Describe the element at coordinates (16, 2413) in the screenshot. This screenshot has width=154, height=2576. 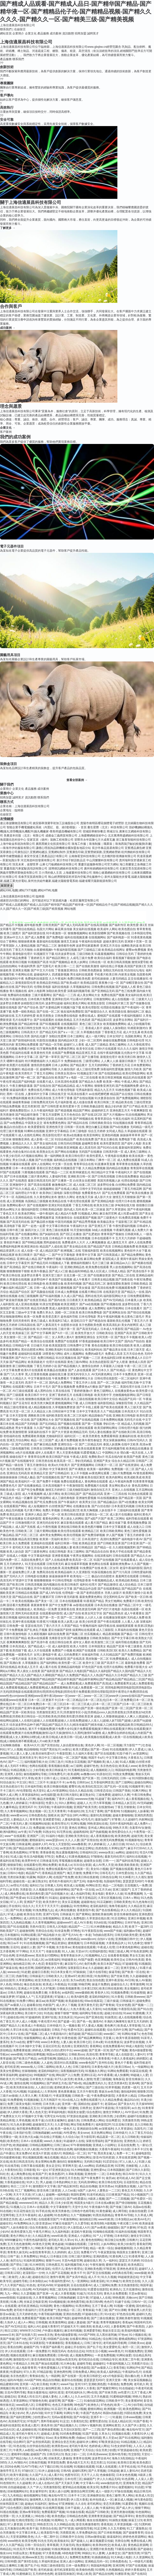
I see `丰满少妇AV` at that location.